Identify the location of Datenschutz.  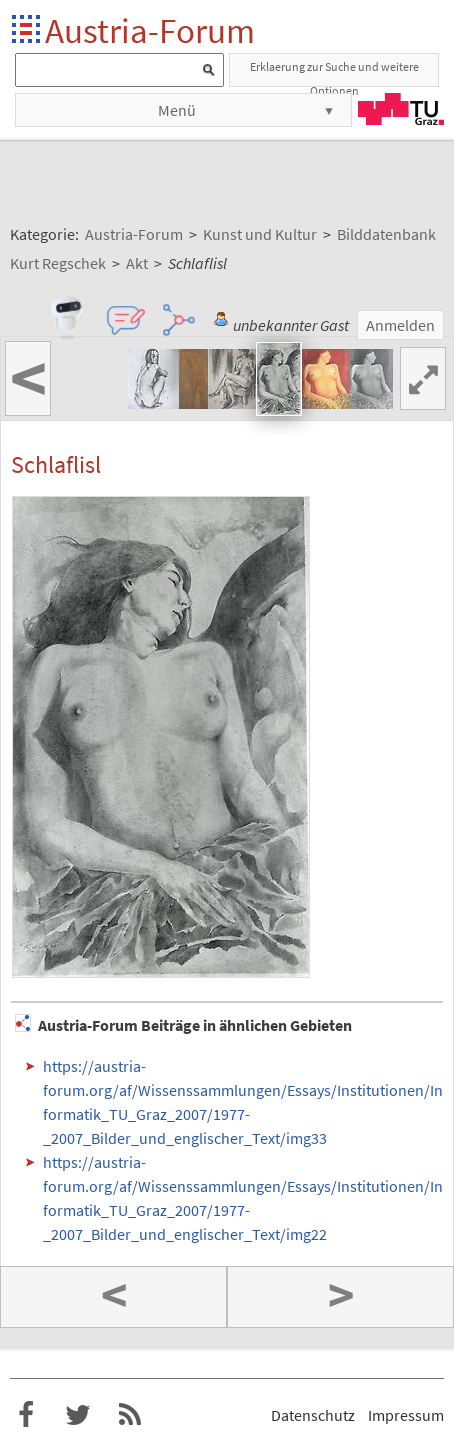
(313, 1415).